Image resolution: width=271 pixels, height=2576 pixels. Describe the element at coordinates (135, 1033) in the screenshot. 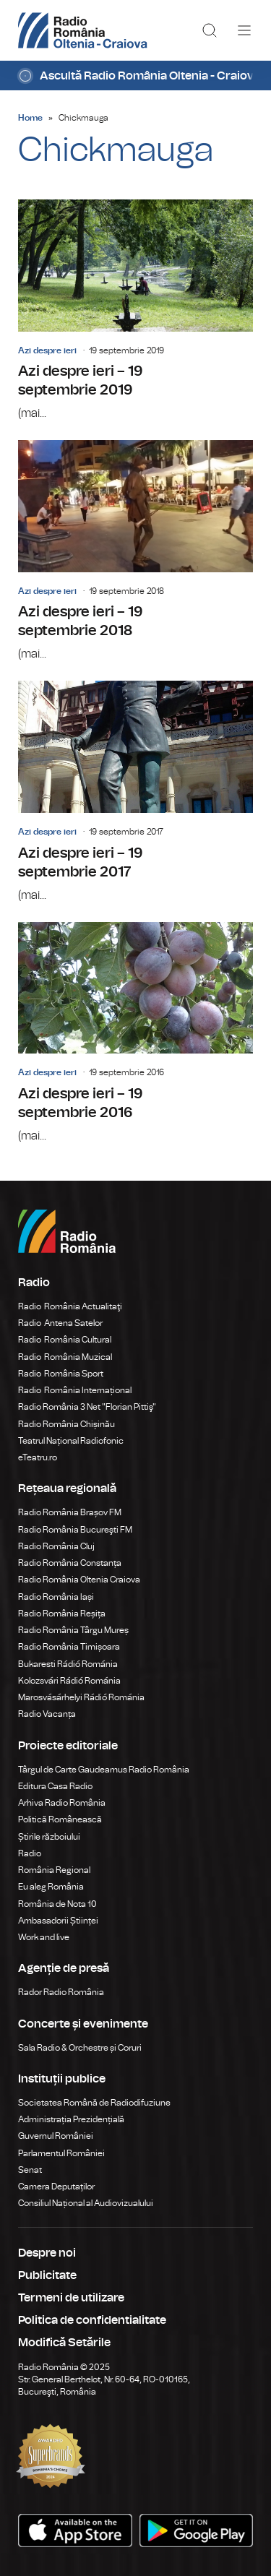

I see `Azi despre ieri – 19 septembrie 2016` at that location.